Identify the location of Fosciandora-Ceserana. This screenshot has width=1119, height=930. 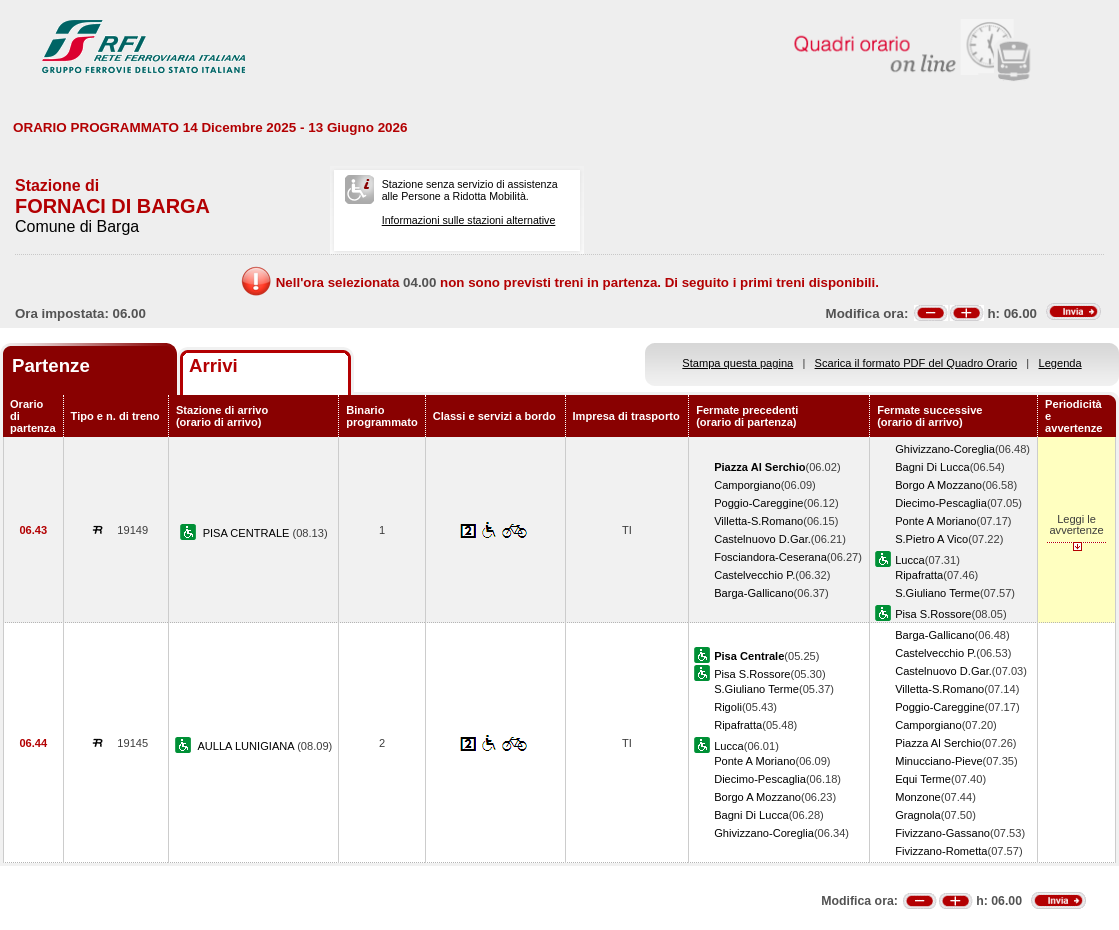
(770, 557).